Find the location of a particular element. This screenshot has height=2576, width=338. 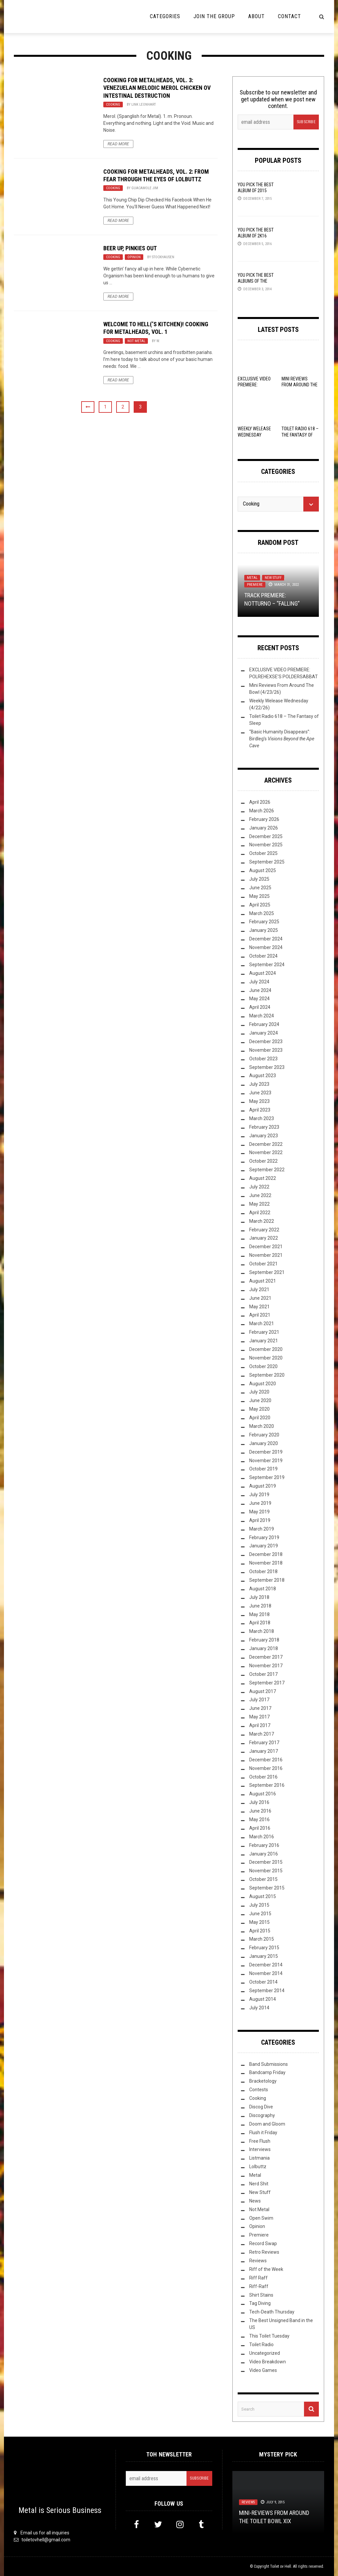

August 2022 is located at coordinates (262, 1178).